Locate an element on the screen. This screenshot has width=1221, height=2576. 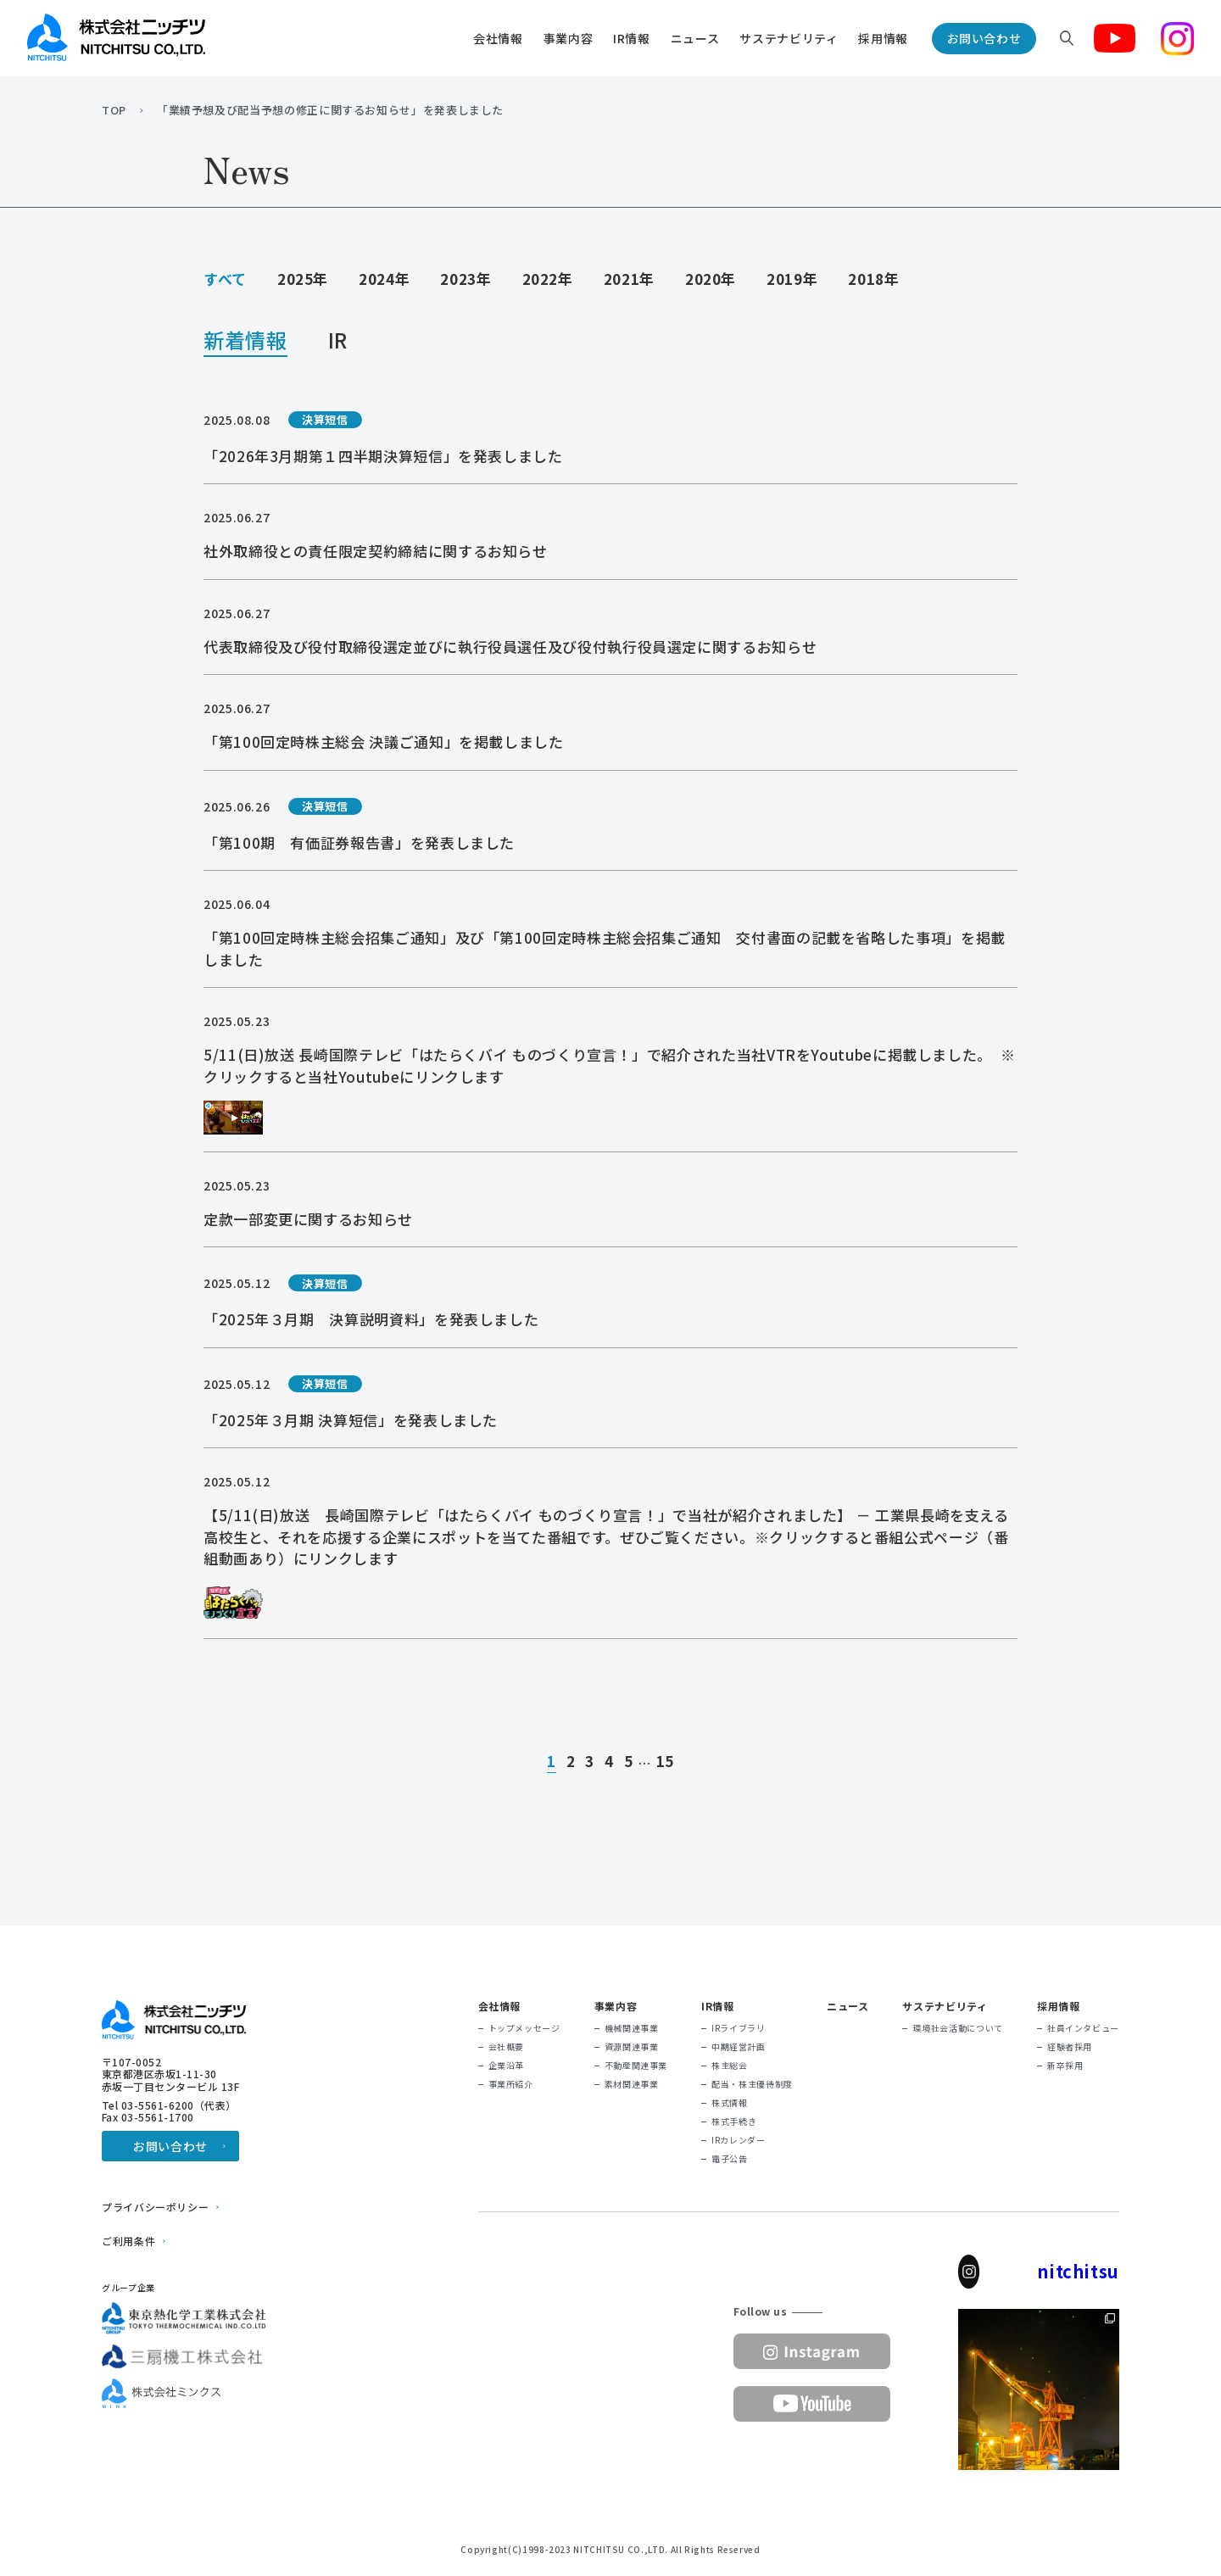
TOP is located at coordinates (114, 110).